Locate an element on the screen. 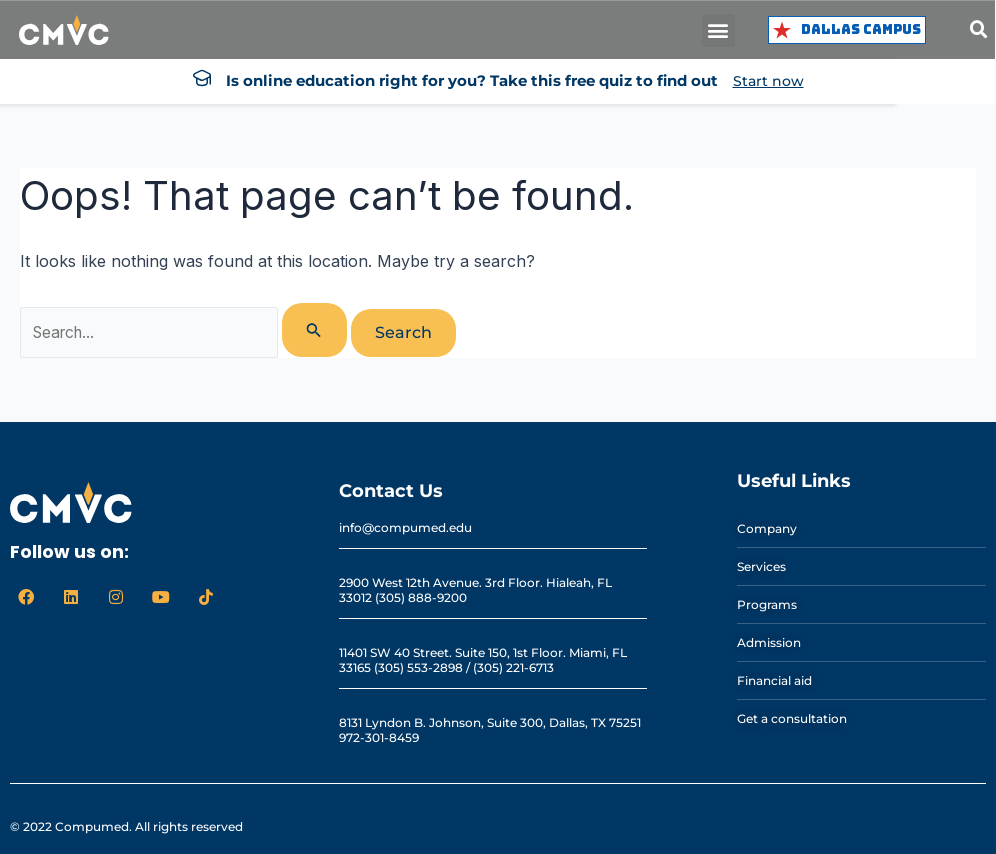 The image size is (996, 854). Start now is located at coordinates (768, 80).